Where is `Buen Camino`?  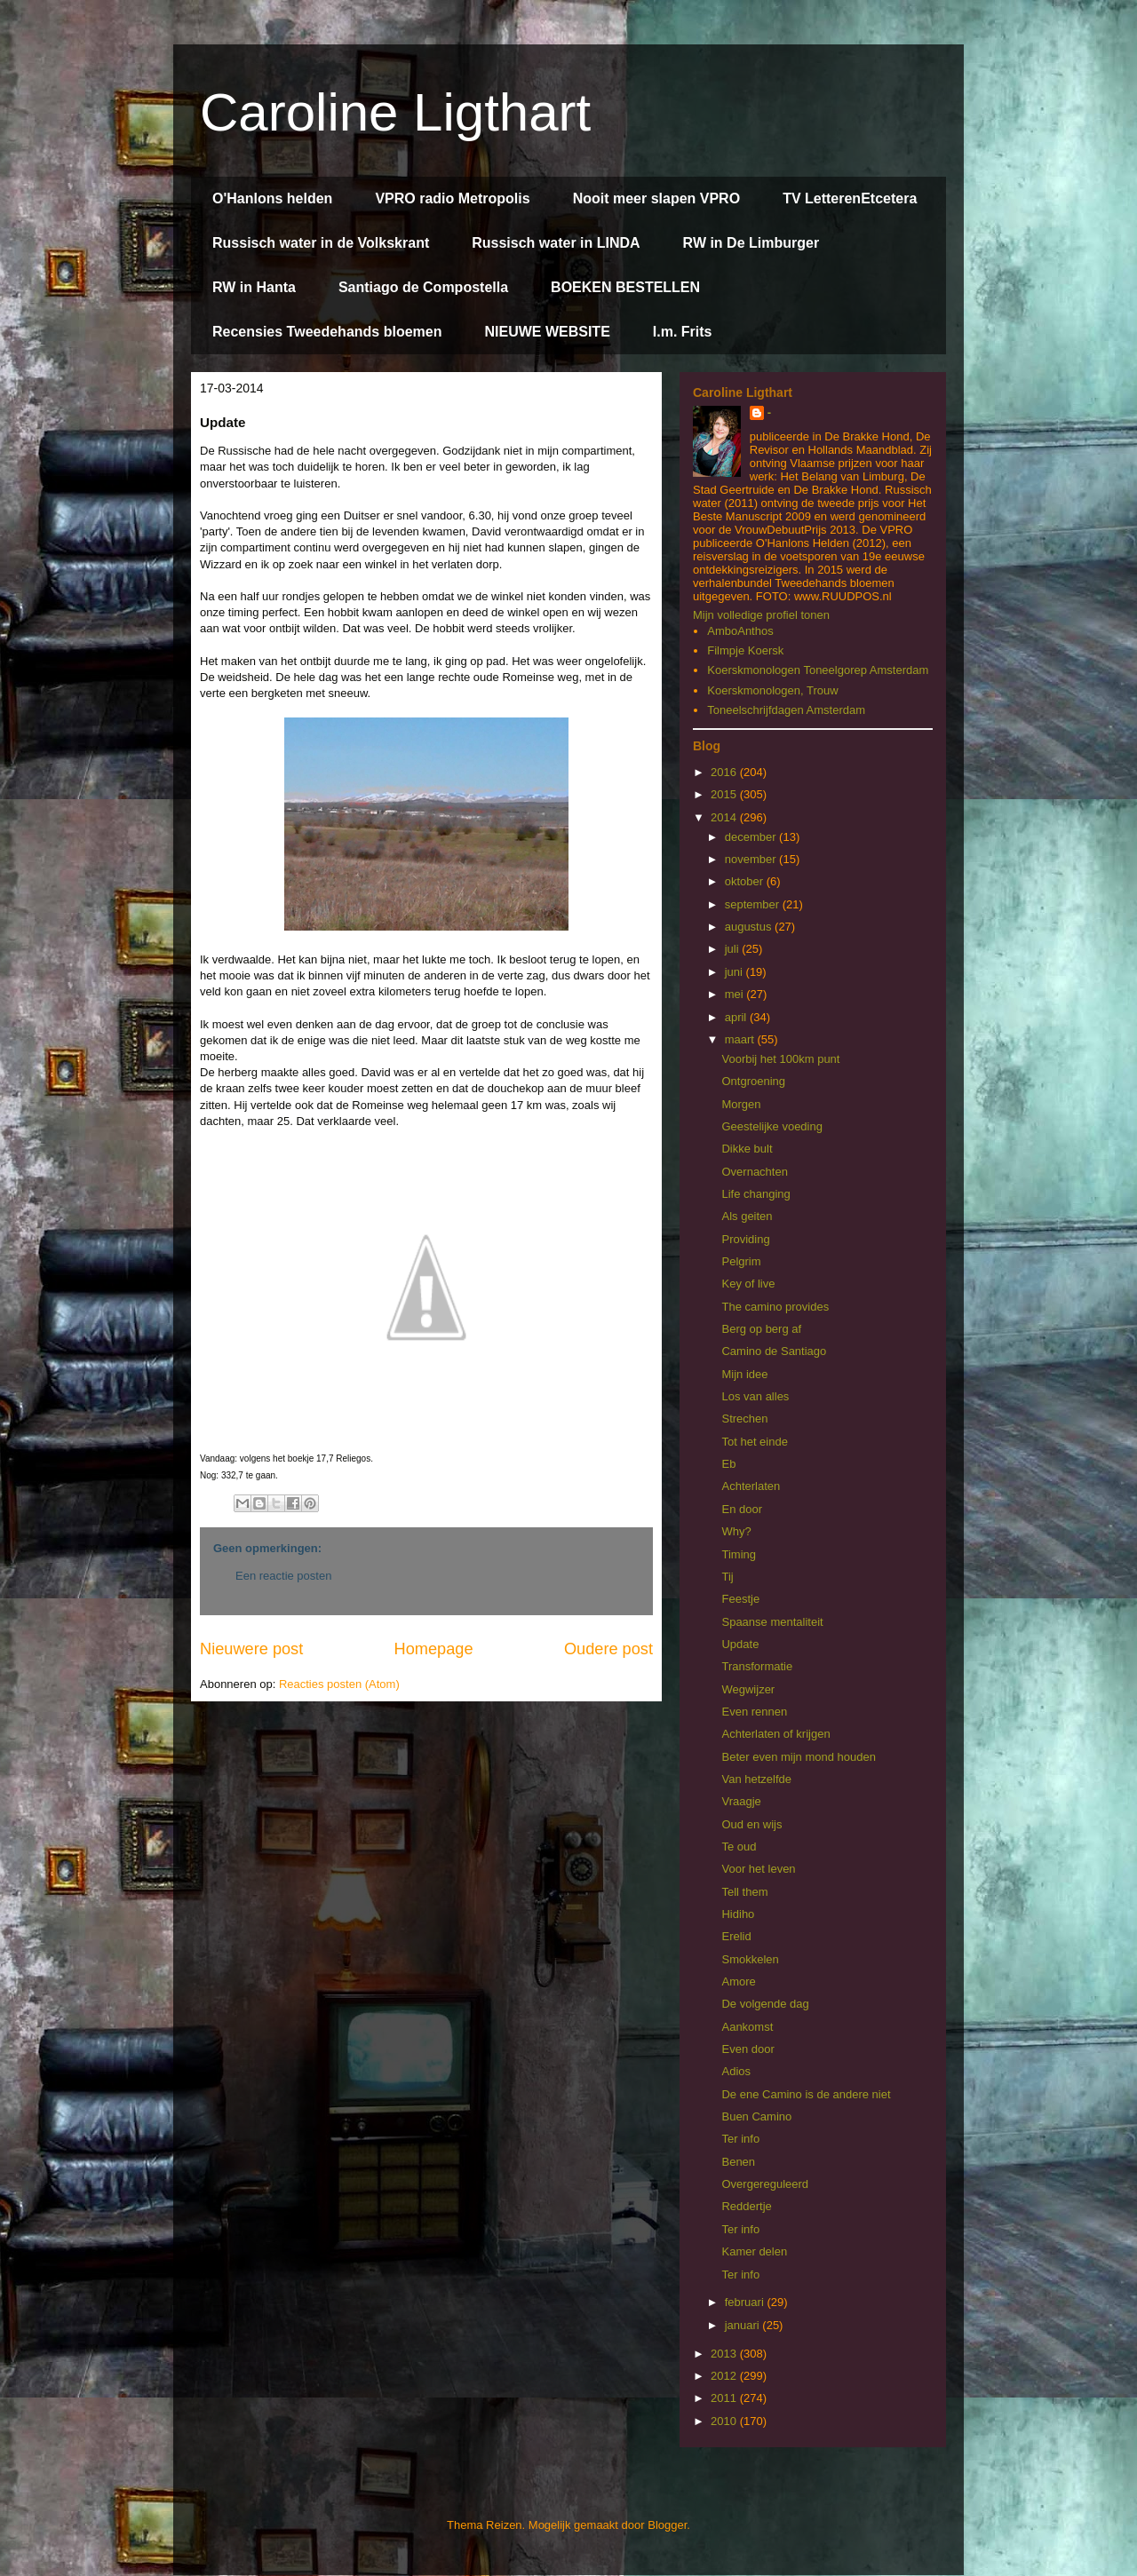 Buen Camino is located at coordinates (756, 2116).